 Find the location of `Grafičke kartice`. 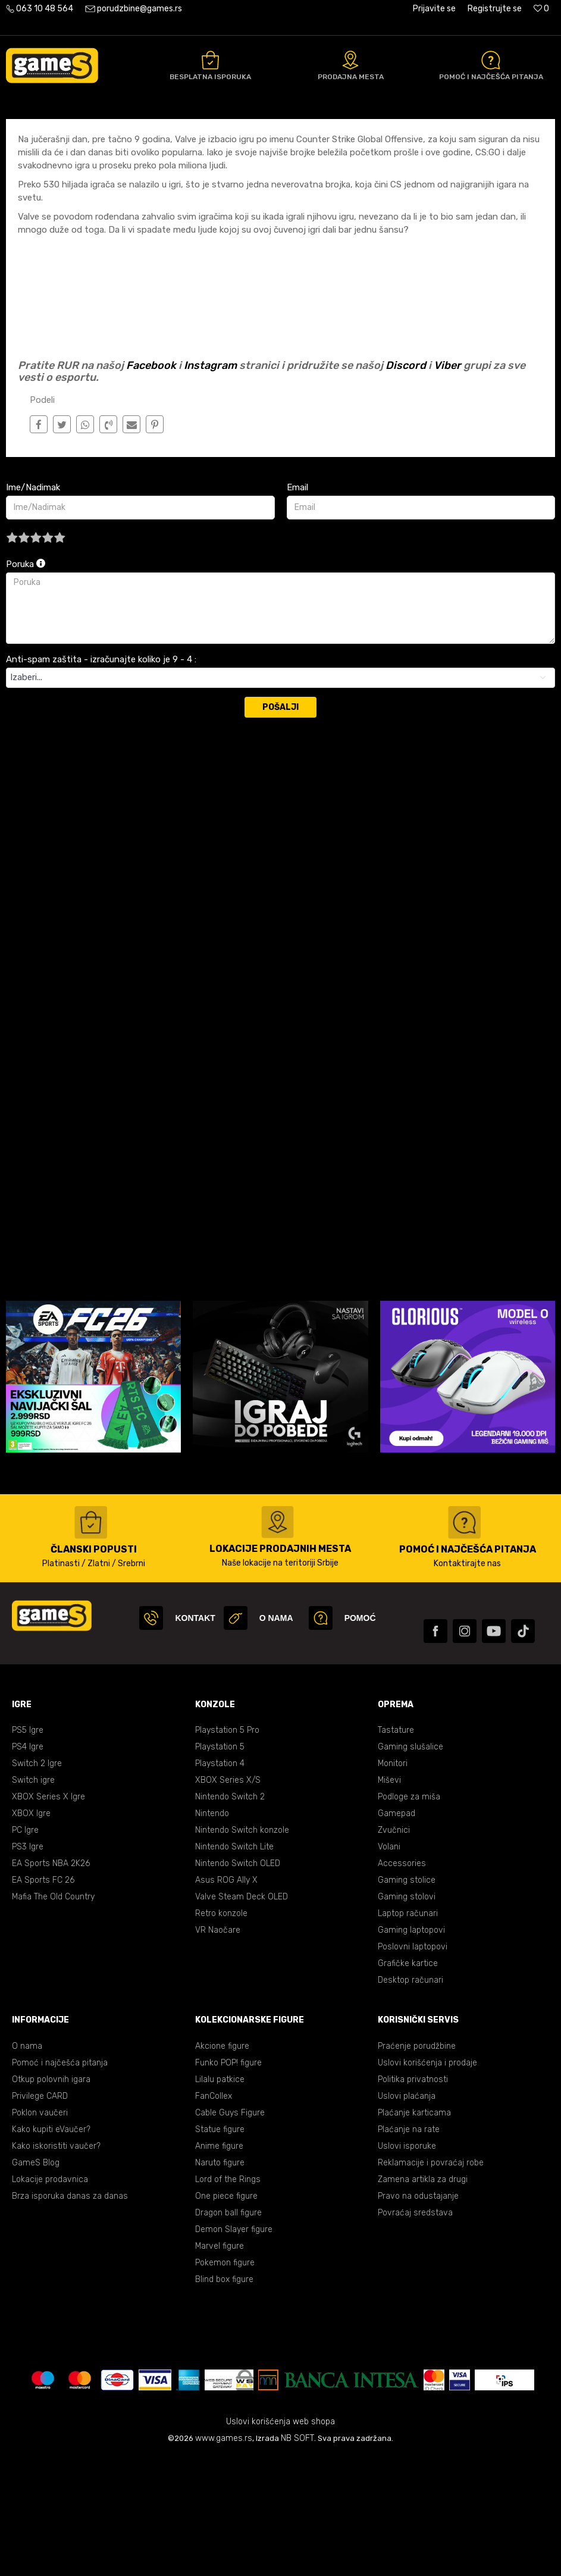

Grafičke kartice is located at coordinates (408, 2082).